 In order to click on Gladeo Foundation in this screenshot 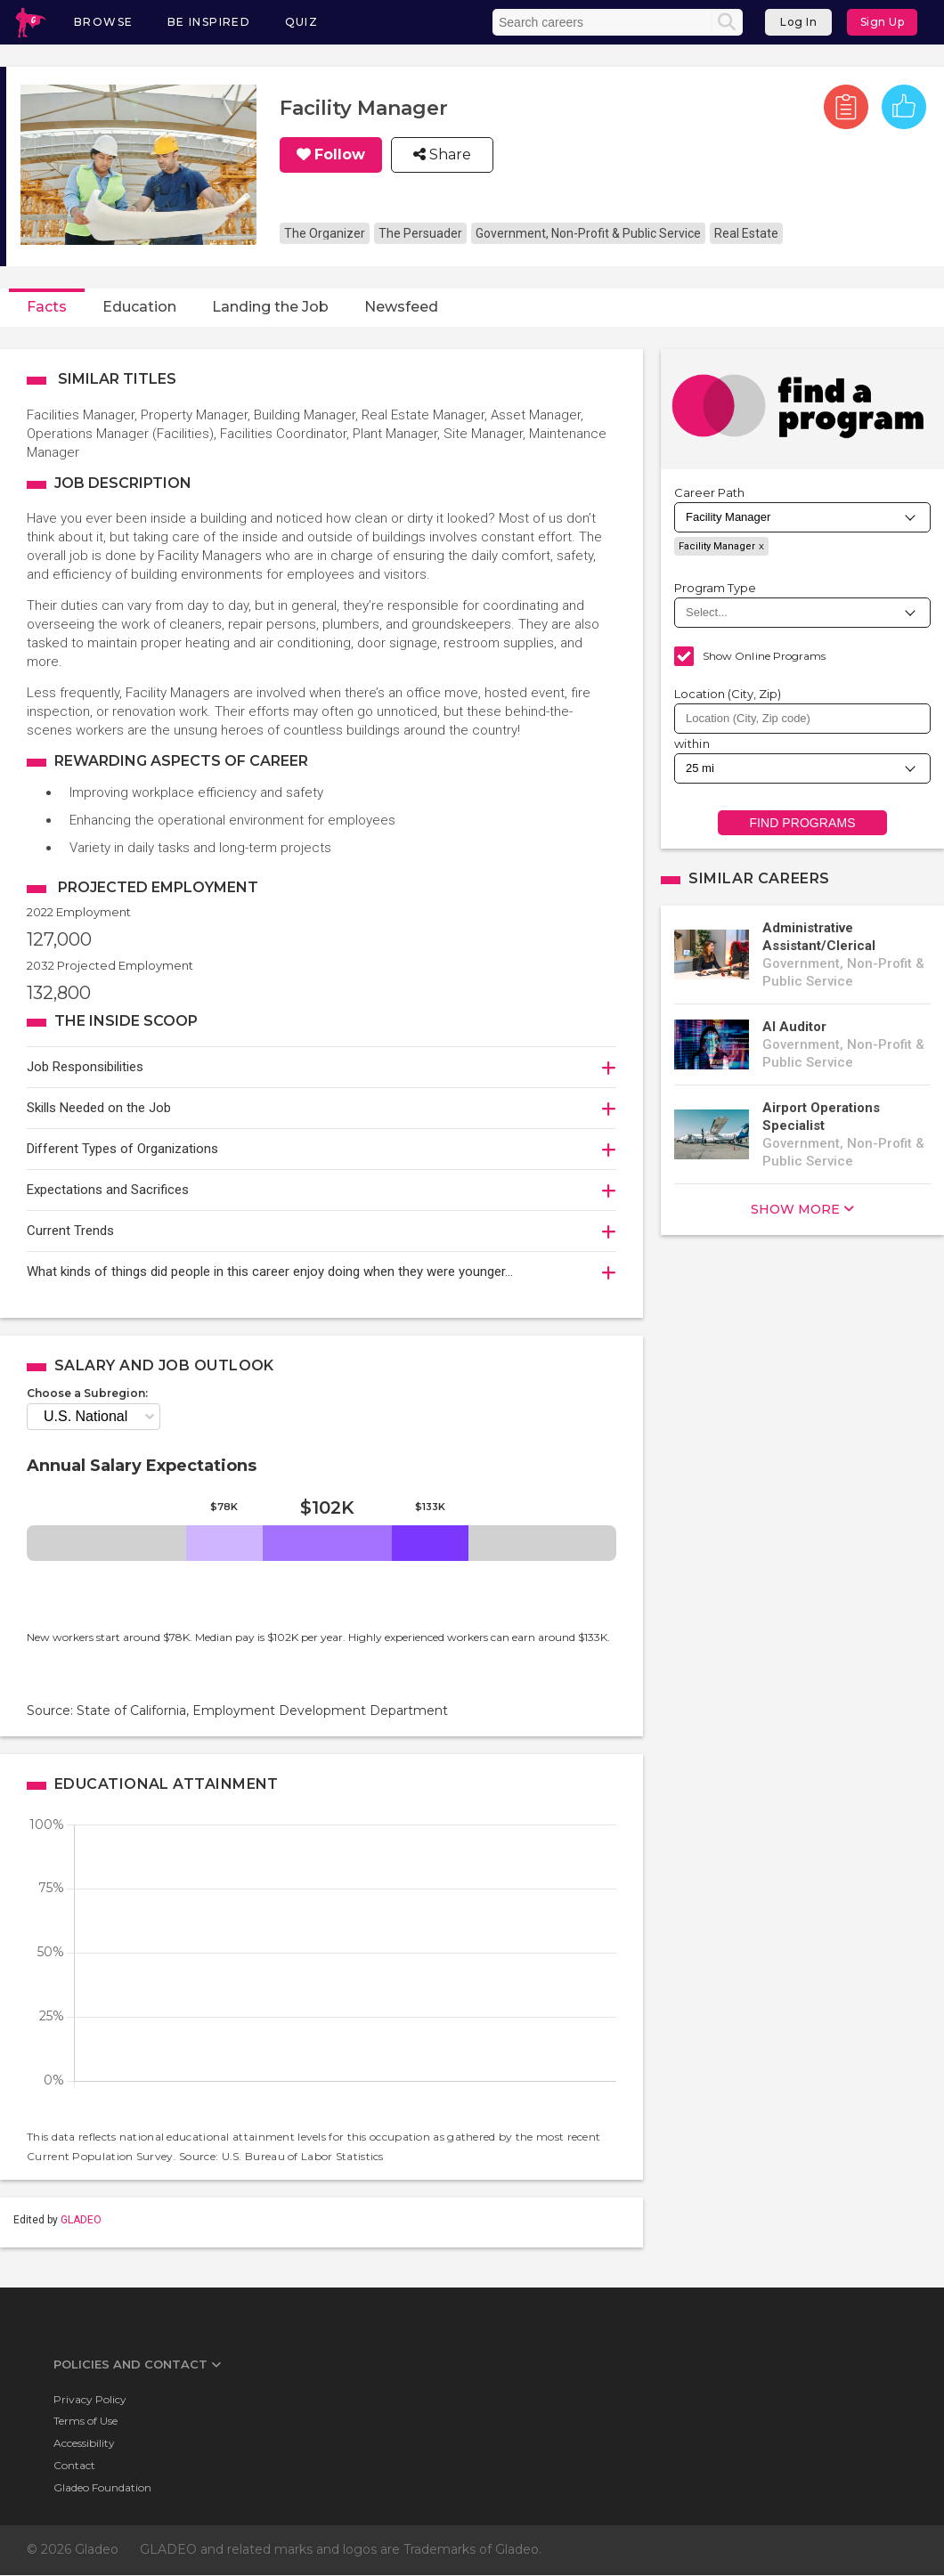, I will do `click(102, 2487)`.